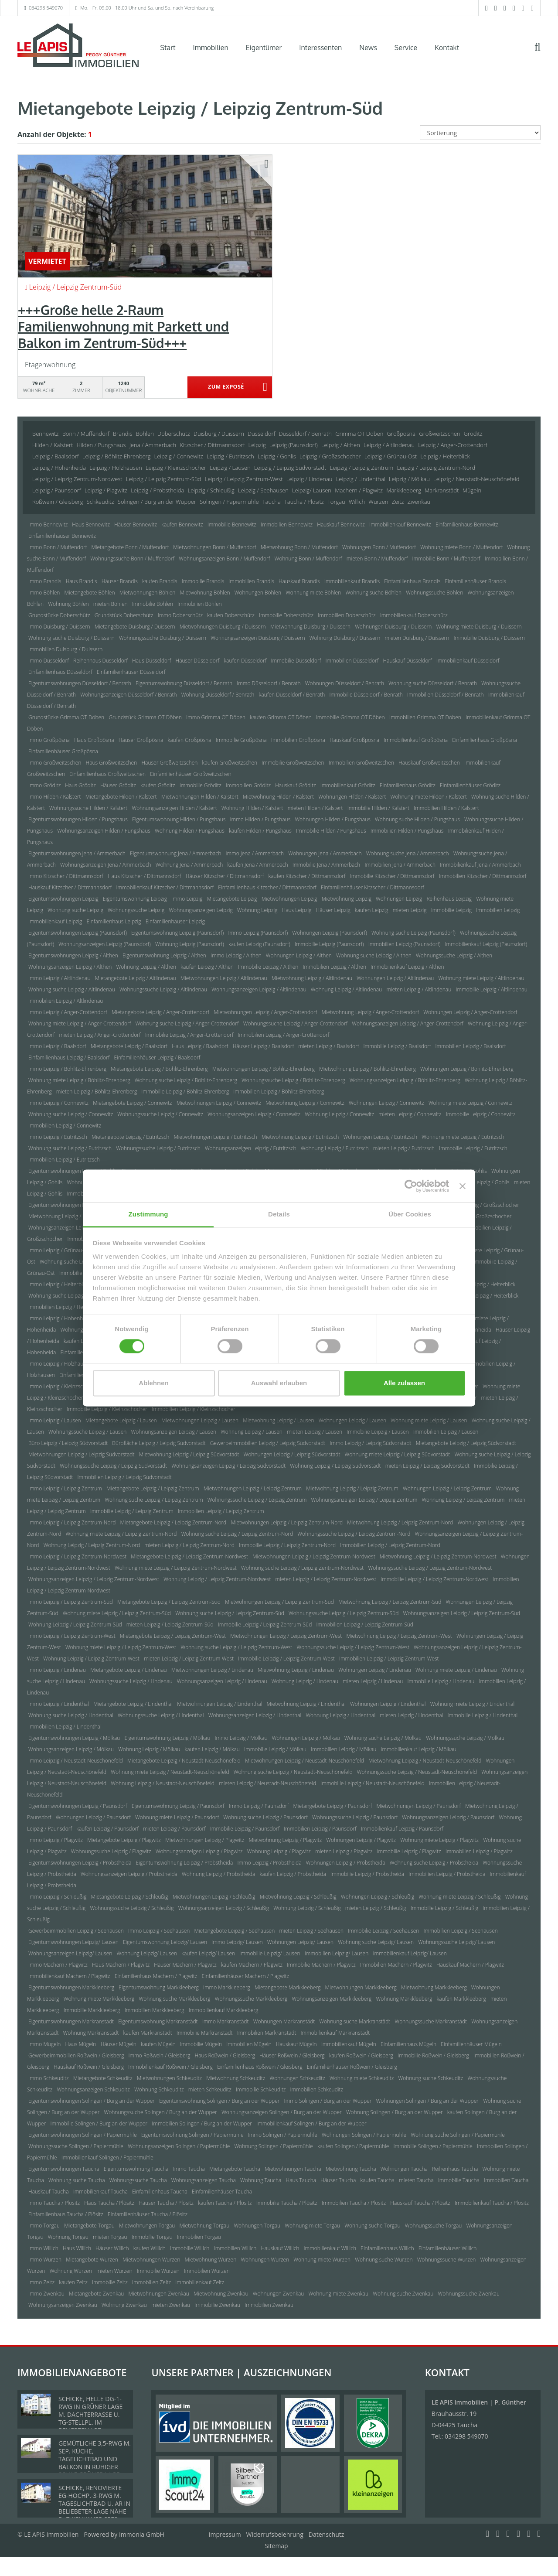  Describe the element at coordinates (209, 2089) in the screenshot. I see `mieten Schkeuditz` at that location.